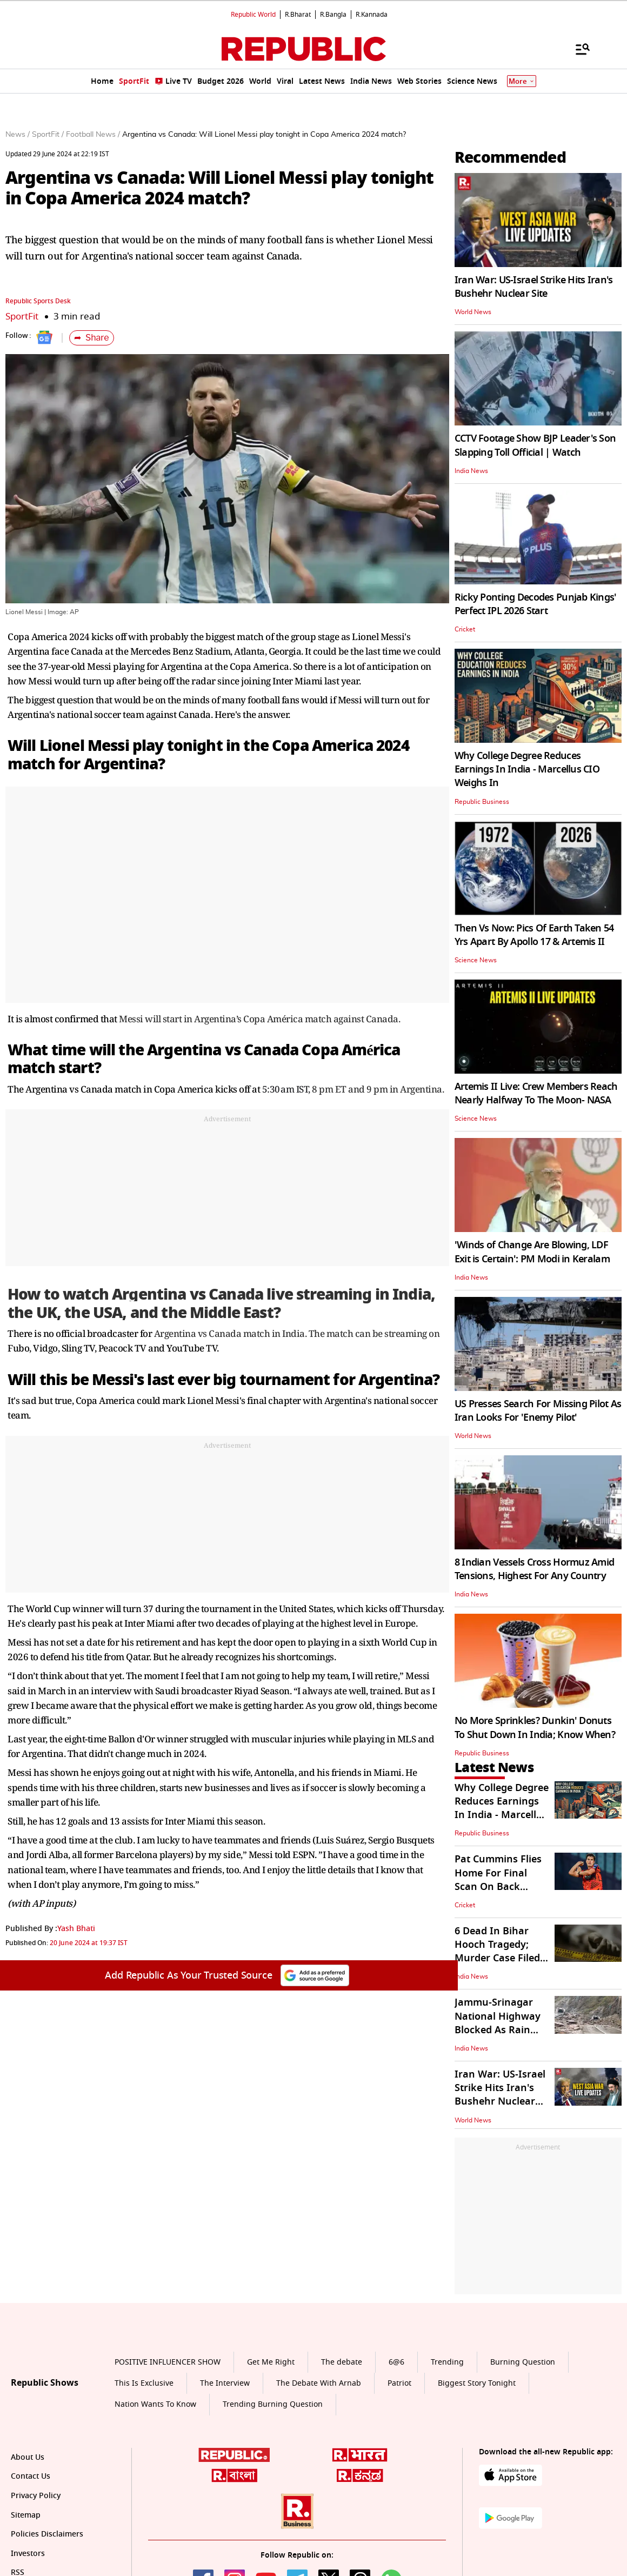 This screenshot has width=627, height=2576. Describe the element at coordinates (532, 1252) in the screenshot. I see `'Winds of Change Are Blowing, LDF Exit is Certain': PM Modi in Keralam` at that location.